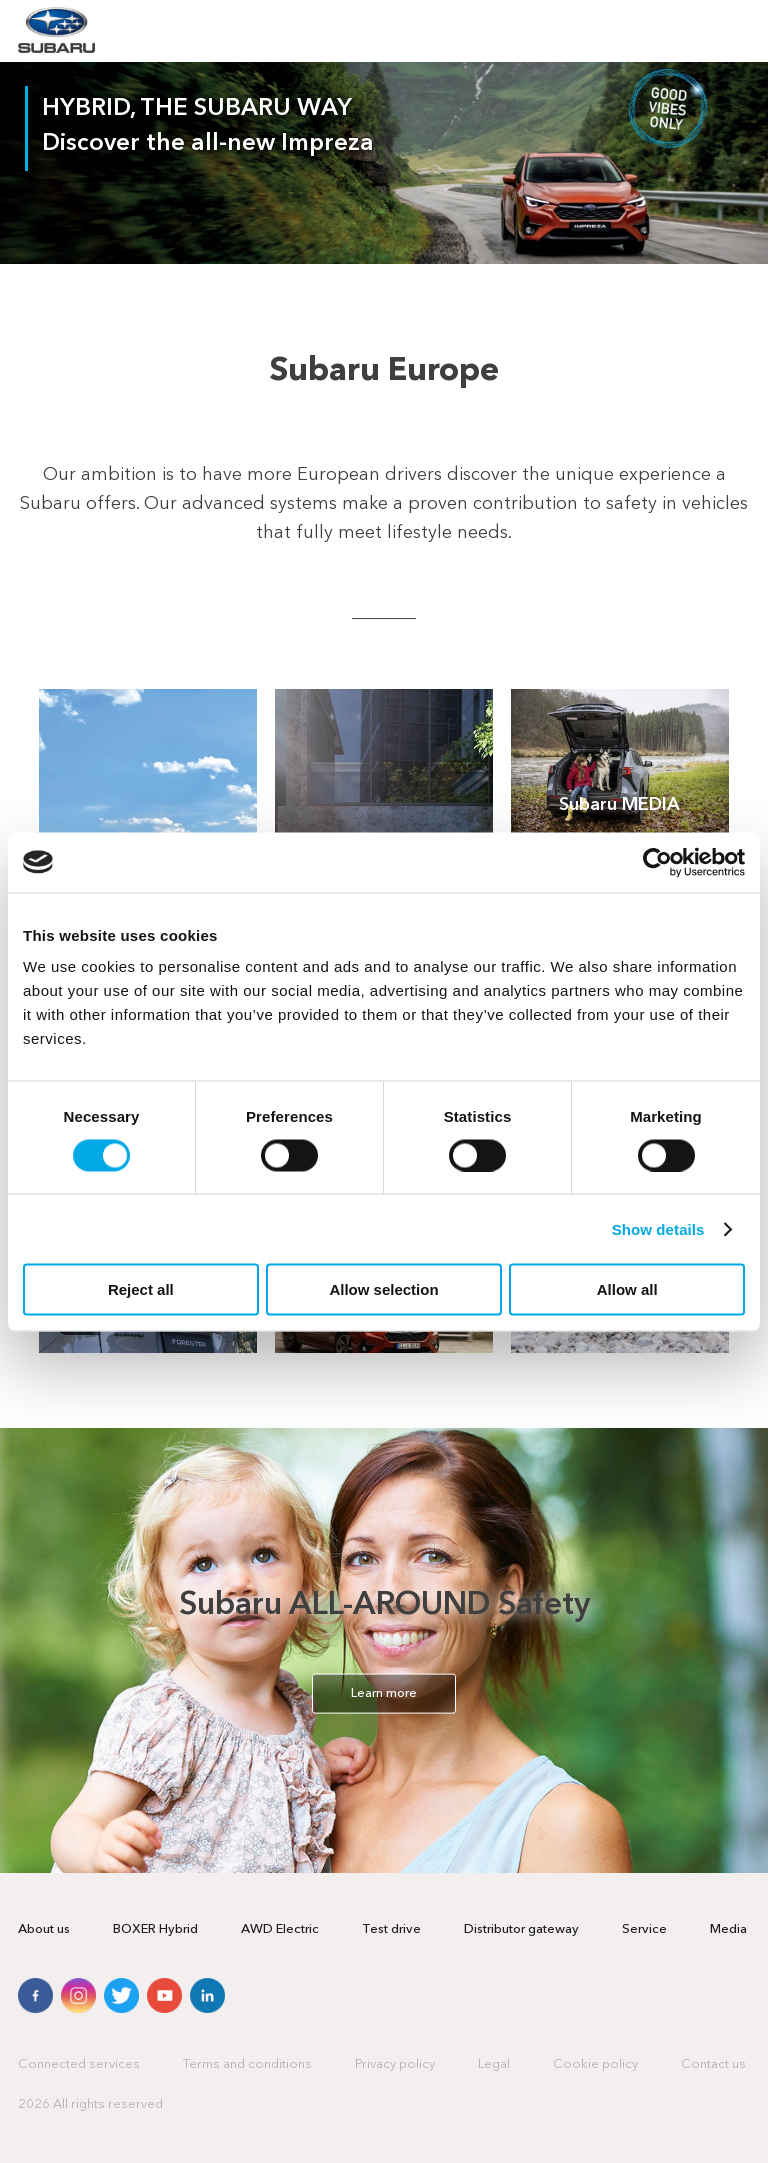 This screenshot has height=2163, width=768. What do you see at coordinates (141, 1289) in the screenshot?
I see `Reject all` at bounding box center [141, 1289].